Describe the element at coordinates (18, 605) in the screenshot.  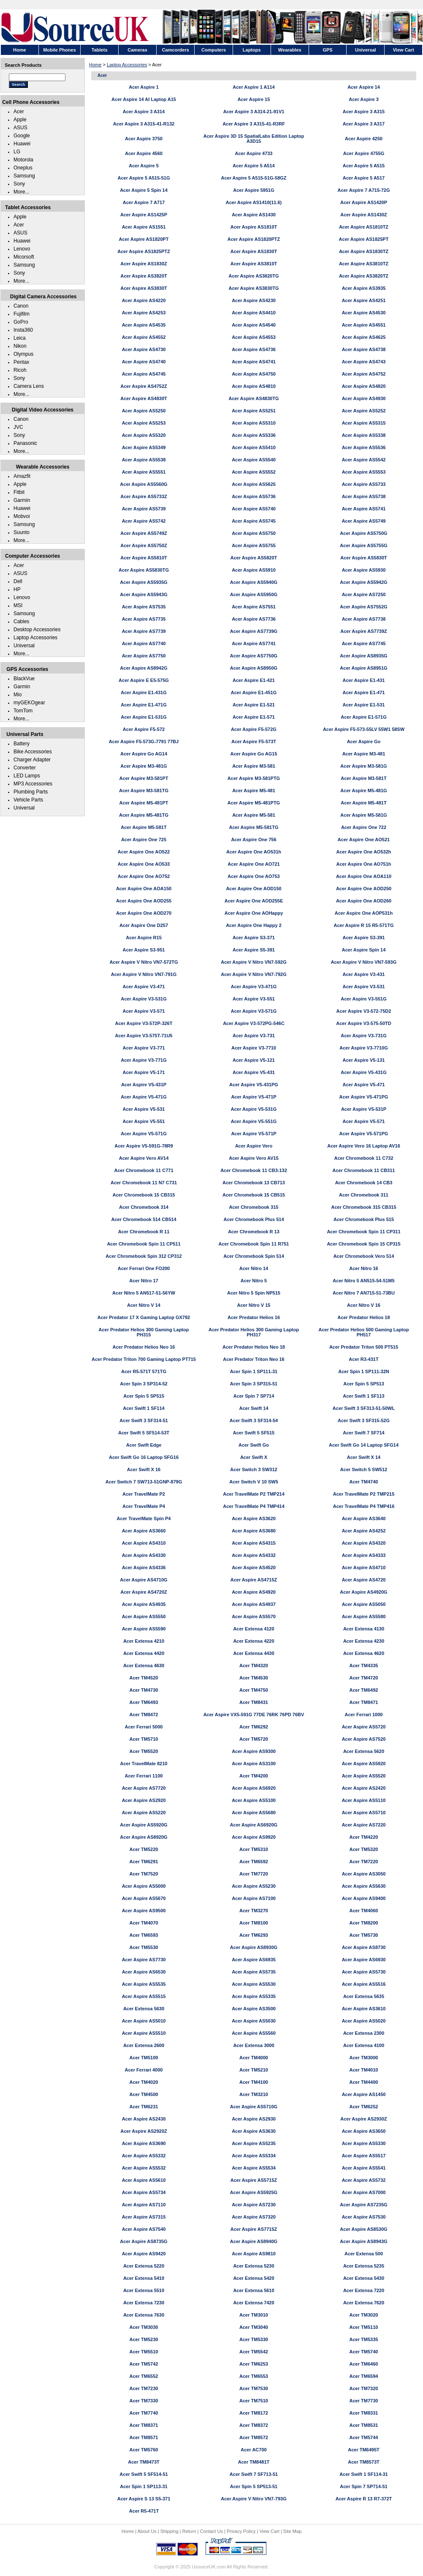
I see `MSI` at that location.